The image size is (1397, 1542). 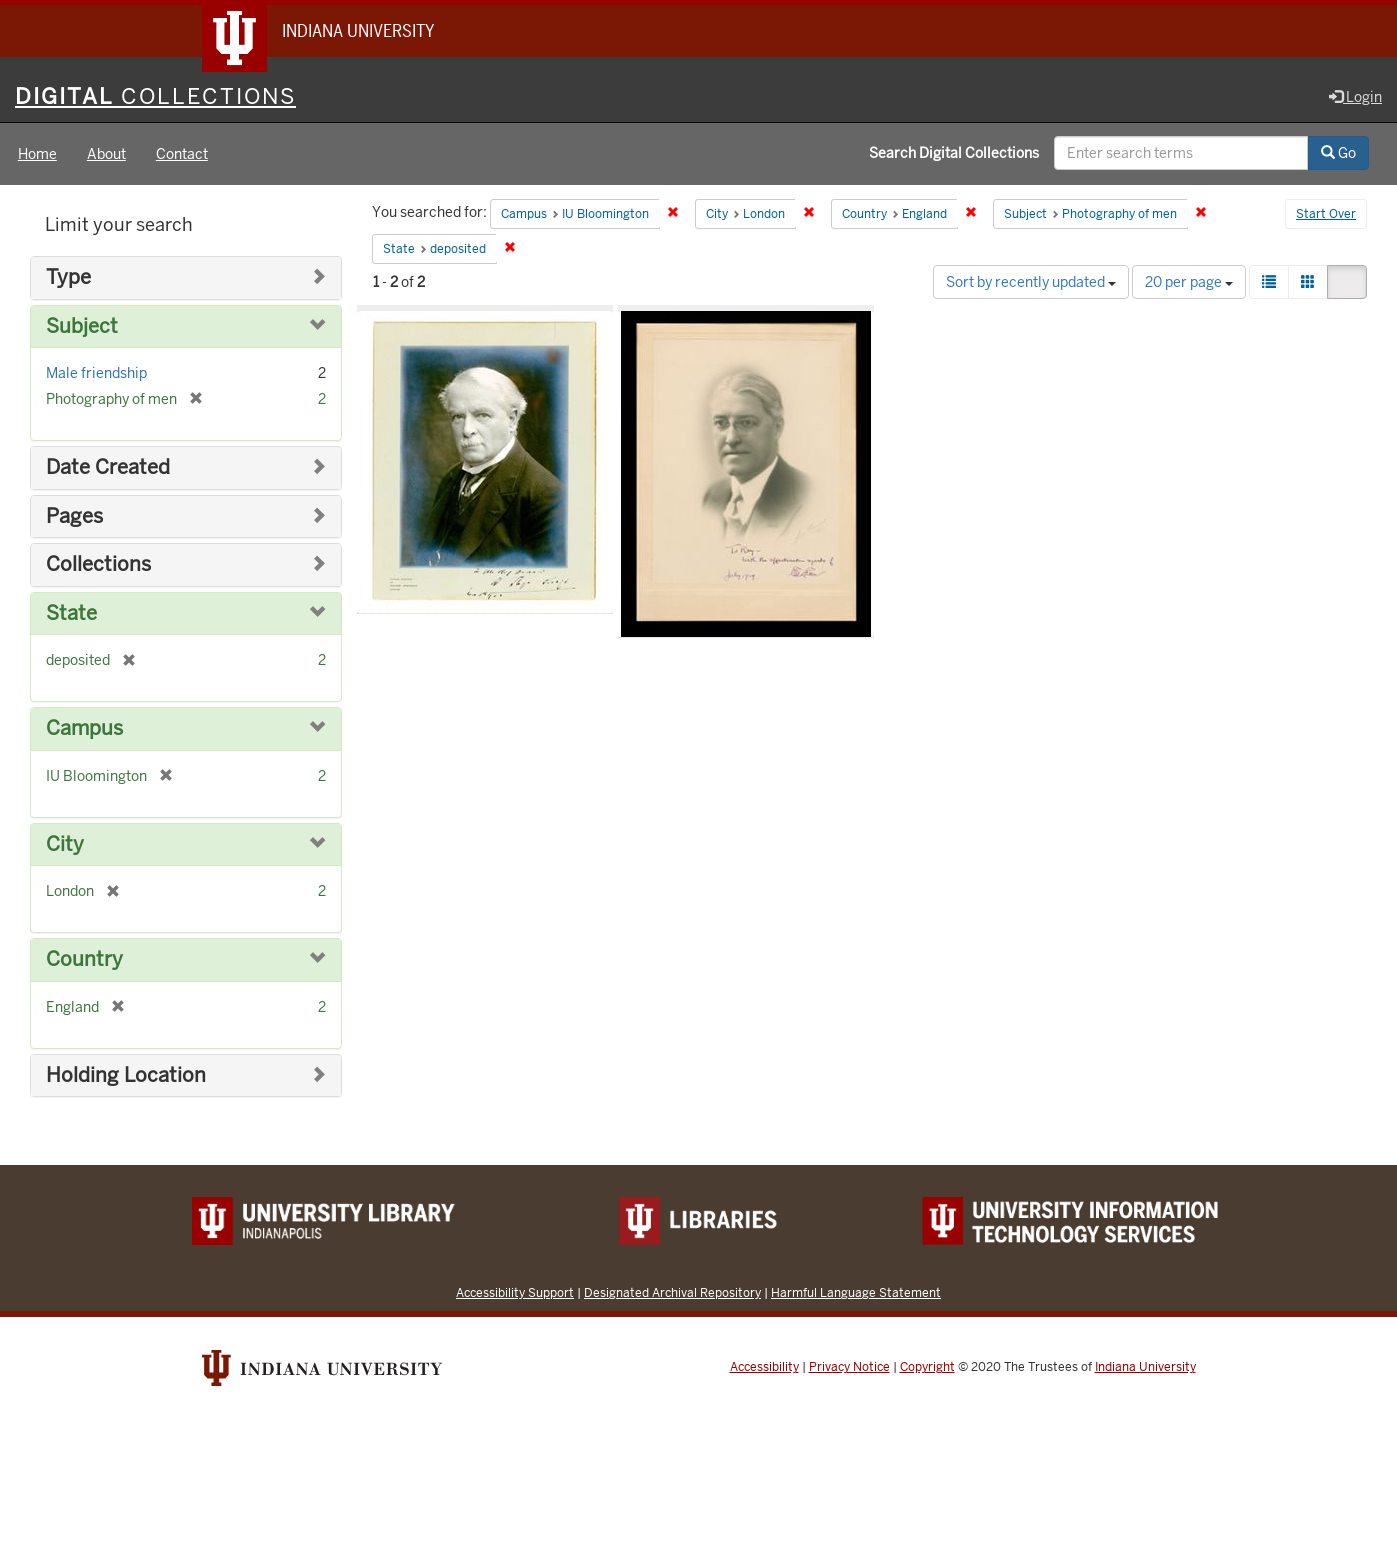 What do you see at coordinates (98, 564) in the screenshot?
I see `Collections` at bounding box center [98, 564].